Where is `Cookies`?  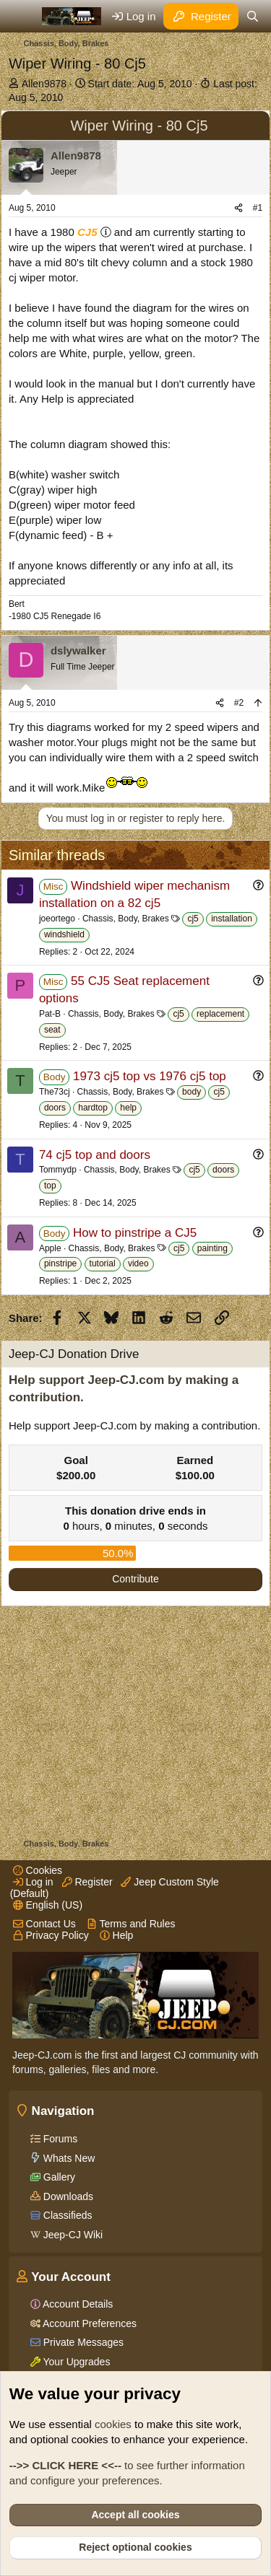 Cookies is located at coordinates (37, 1870).